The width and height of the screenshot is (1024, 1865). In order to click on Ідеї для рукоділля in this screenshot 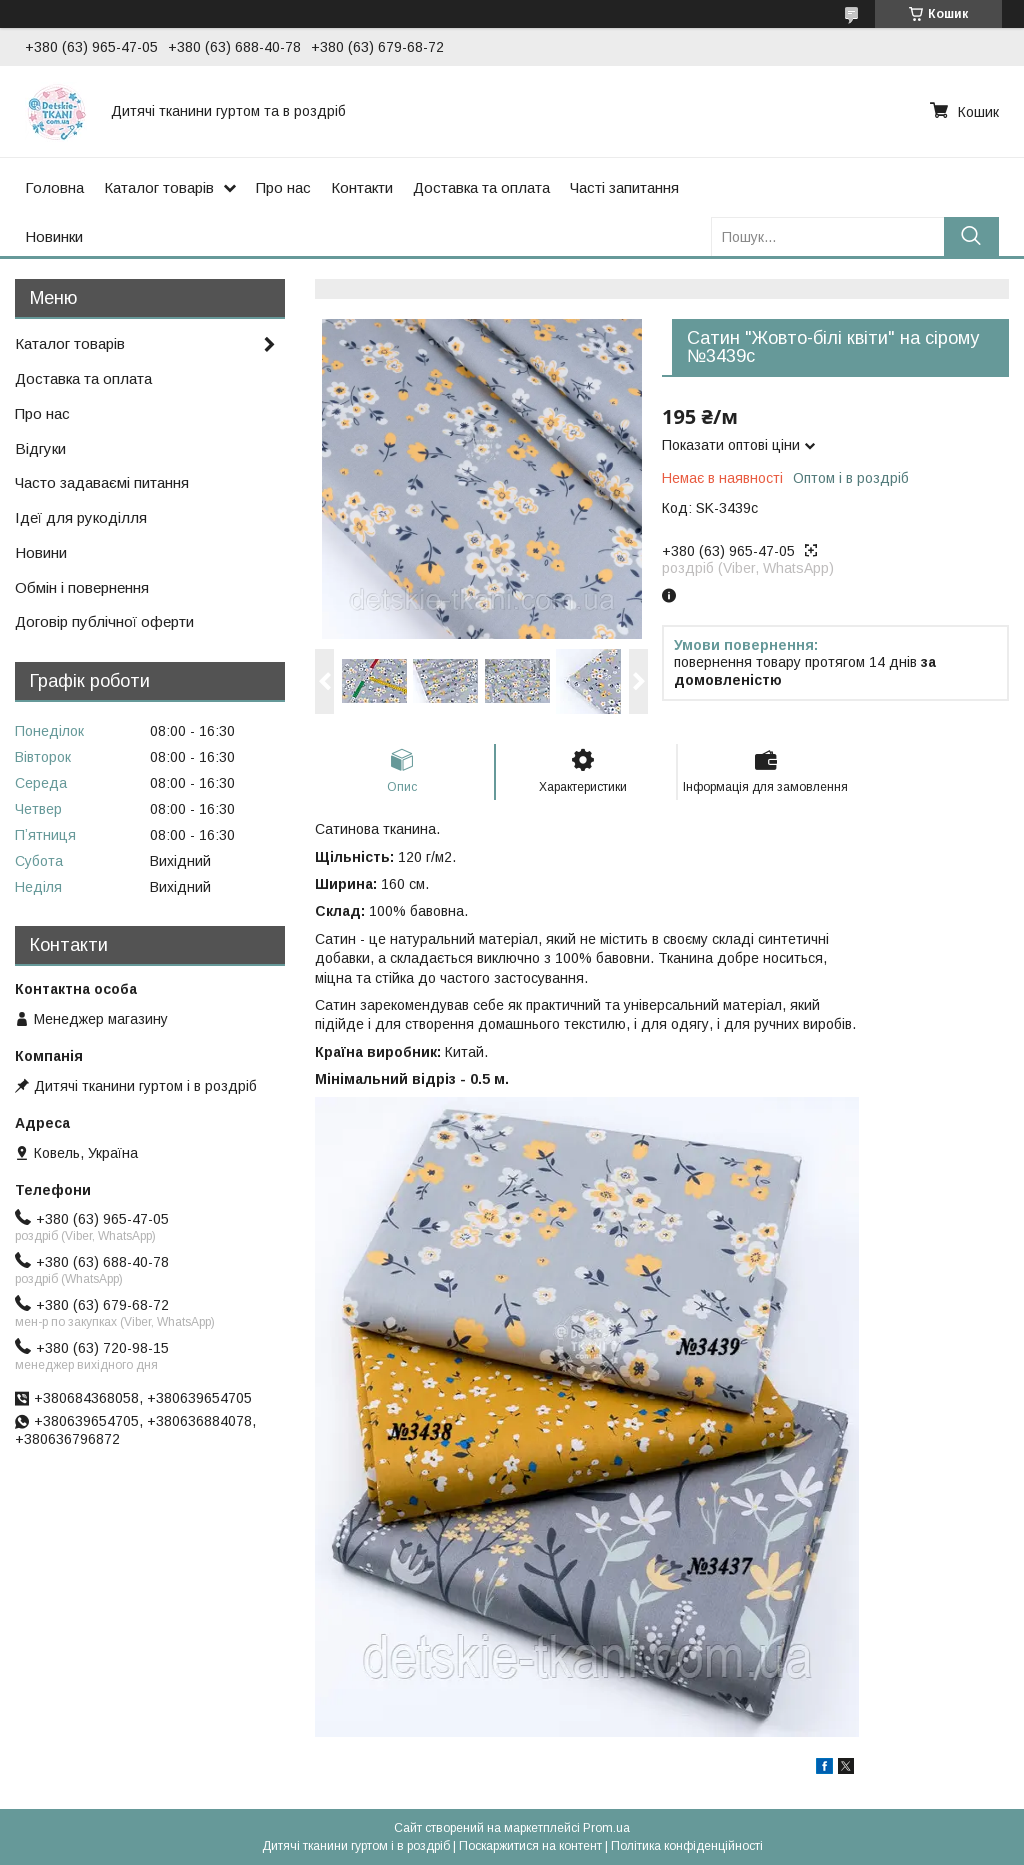, I will do `click(81, 517)`.